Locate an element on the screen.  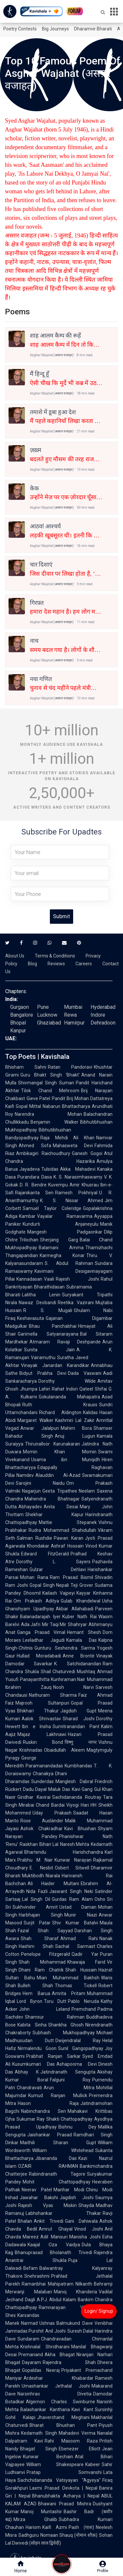
Kambar is located at coordinates (27, 1216).